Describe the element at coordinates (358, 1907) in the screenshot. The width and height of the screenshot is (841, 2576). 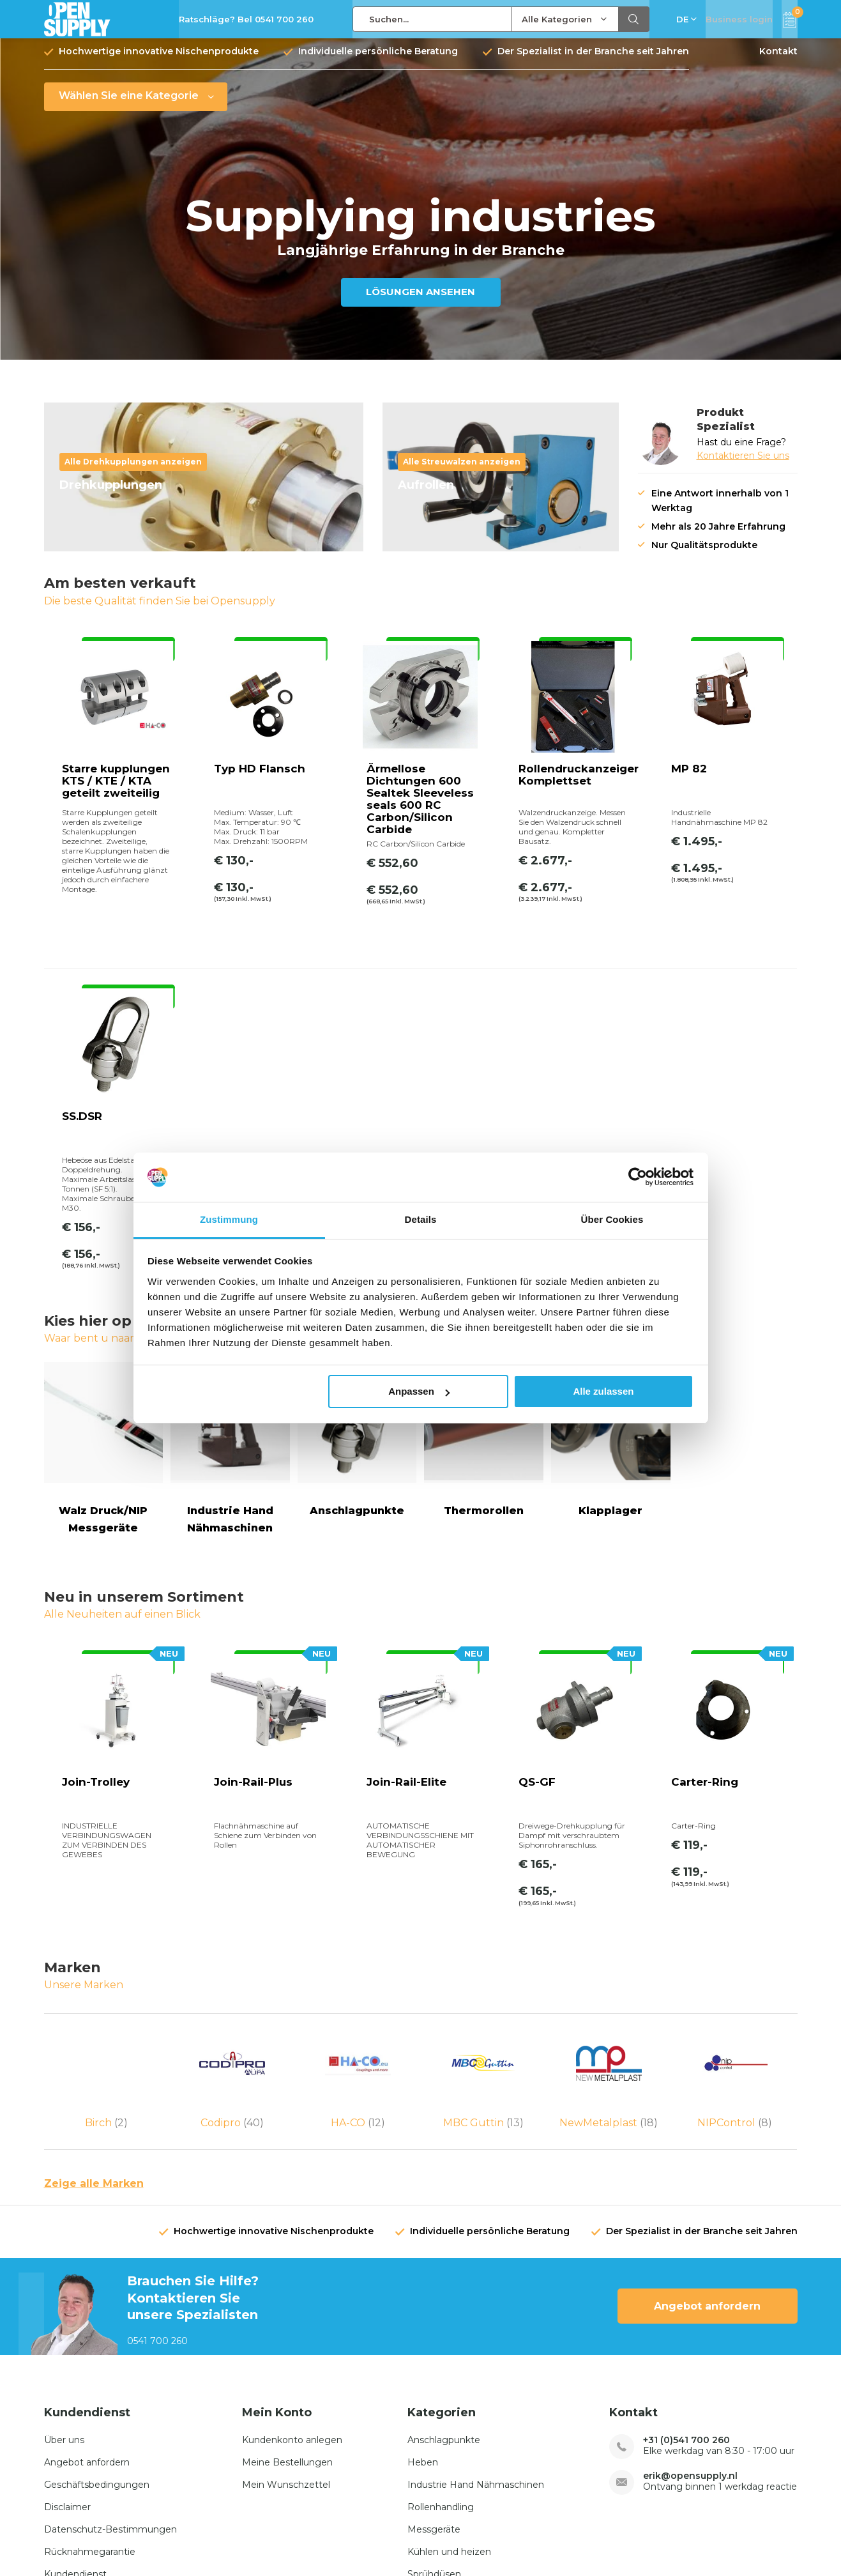
I see `HA-CO` at that location.